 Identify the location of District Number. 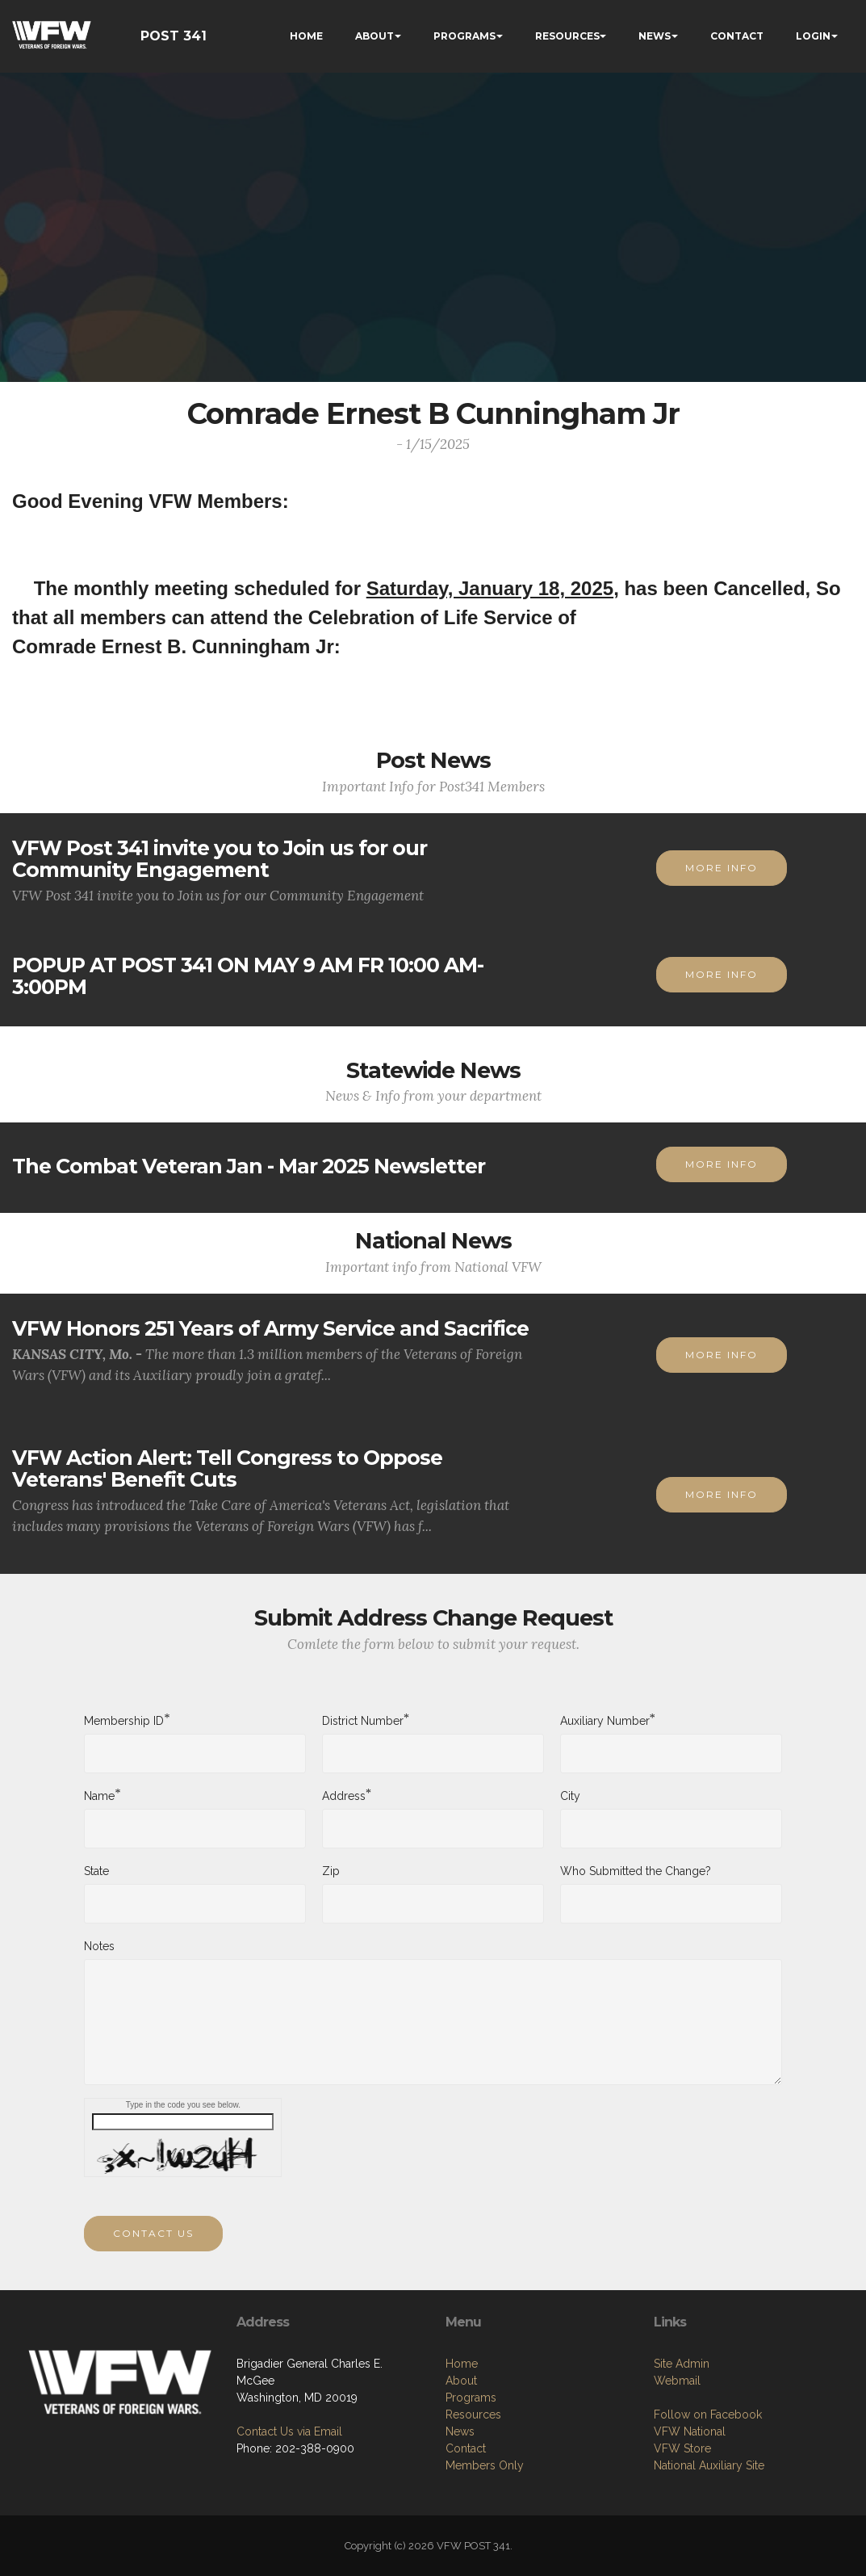
(363, 1735).